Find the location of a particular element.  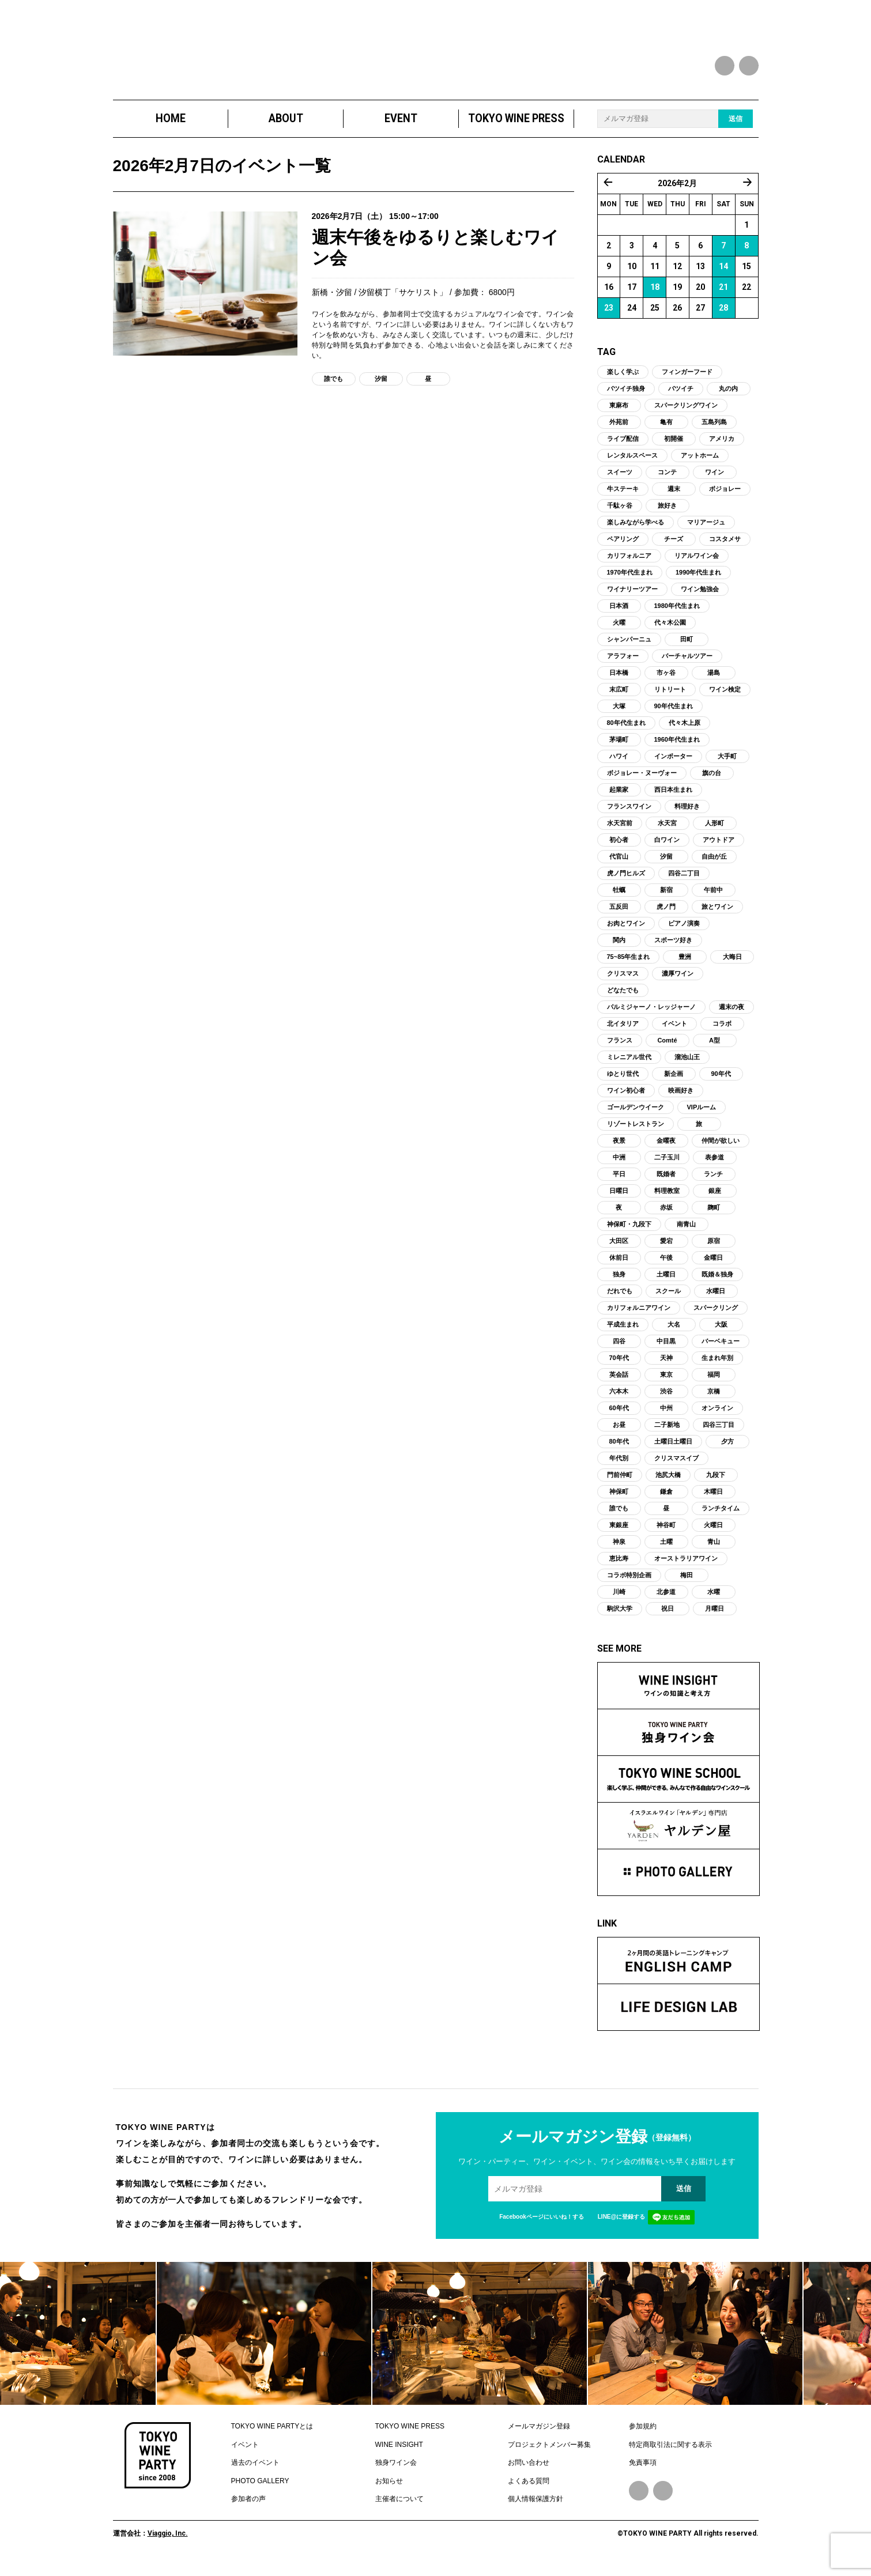

Facebook is located at coordinates (638, 2500).